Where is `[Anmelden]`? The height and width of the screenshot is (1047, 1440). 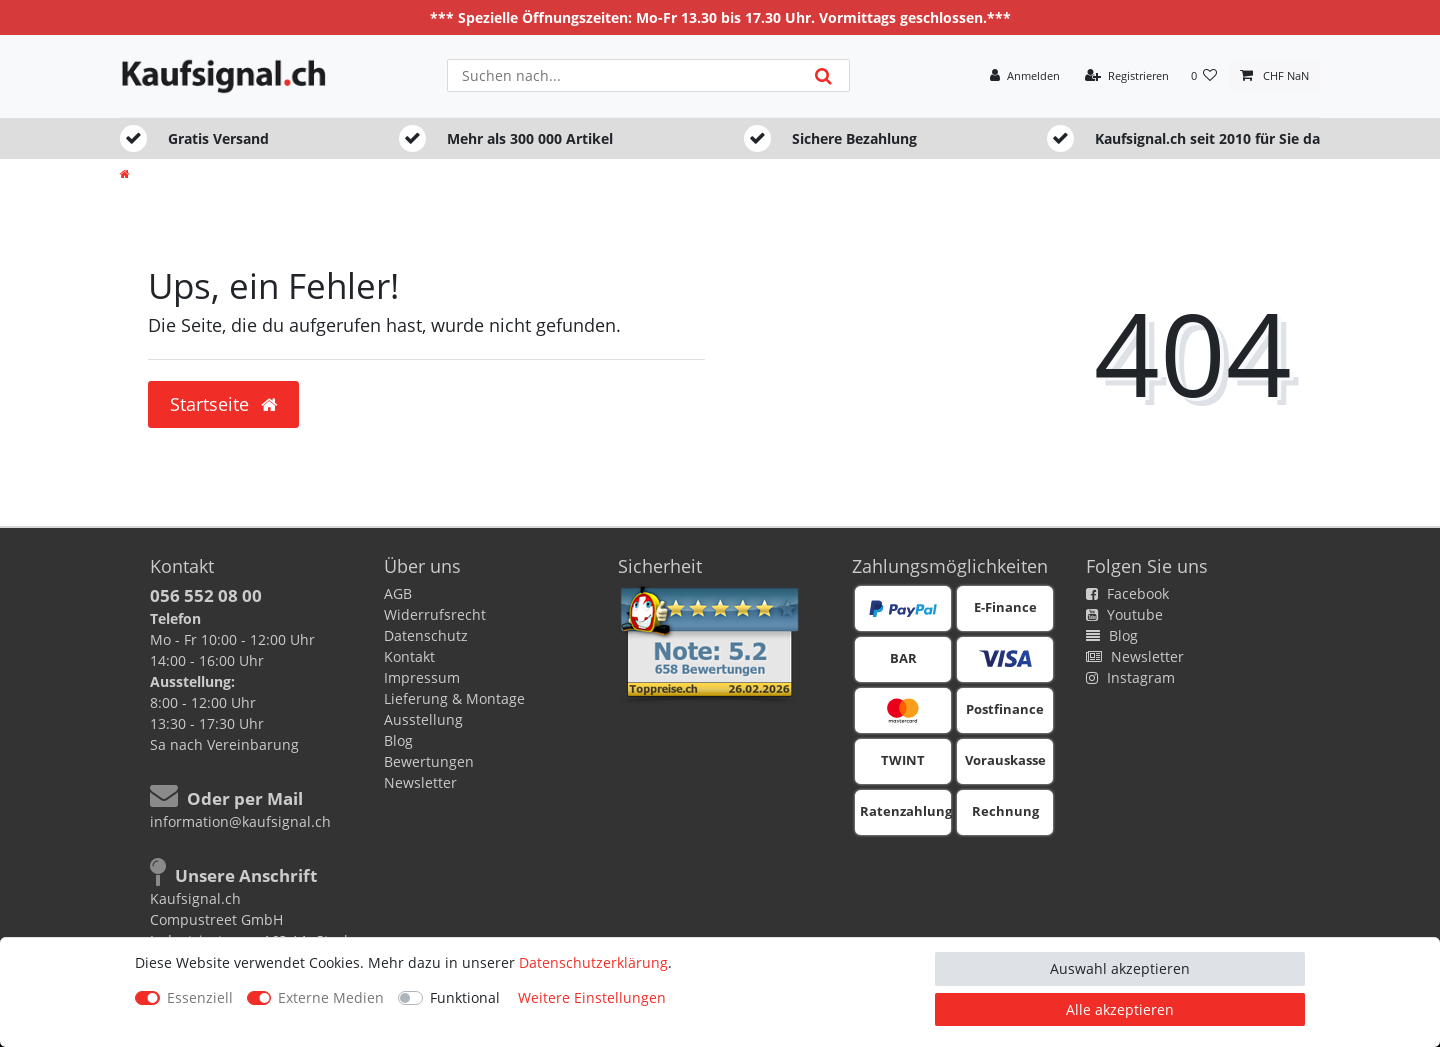 [Anmelden] is located at coordinates (1025, 76).